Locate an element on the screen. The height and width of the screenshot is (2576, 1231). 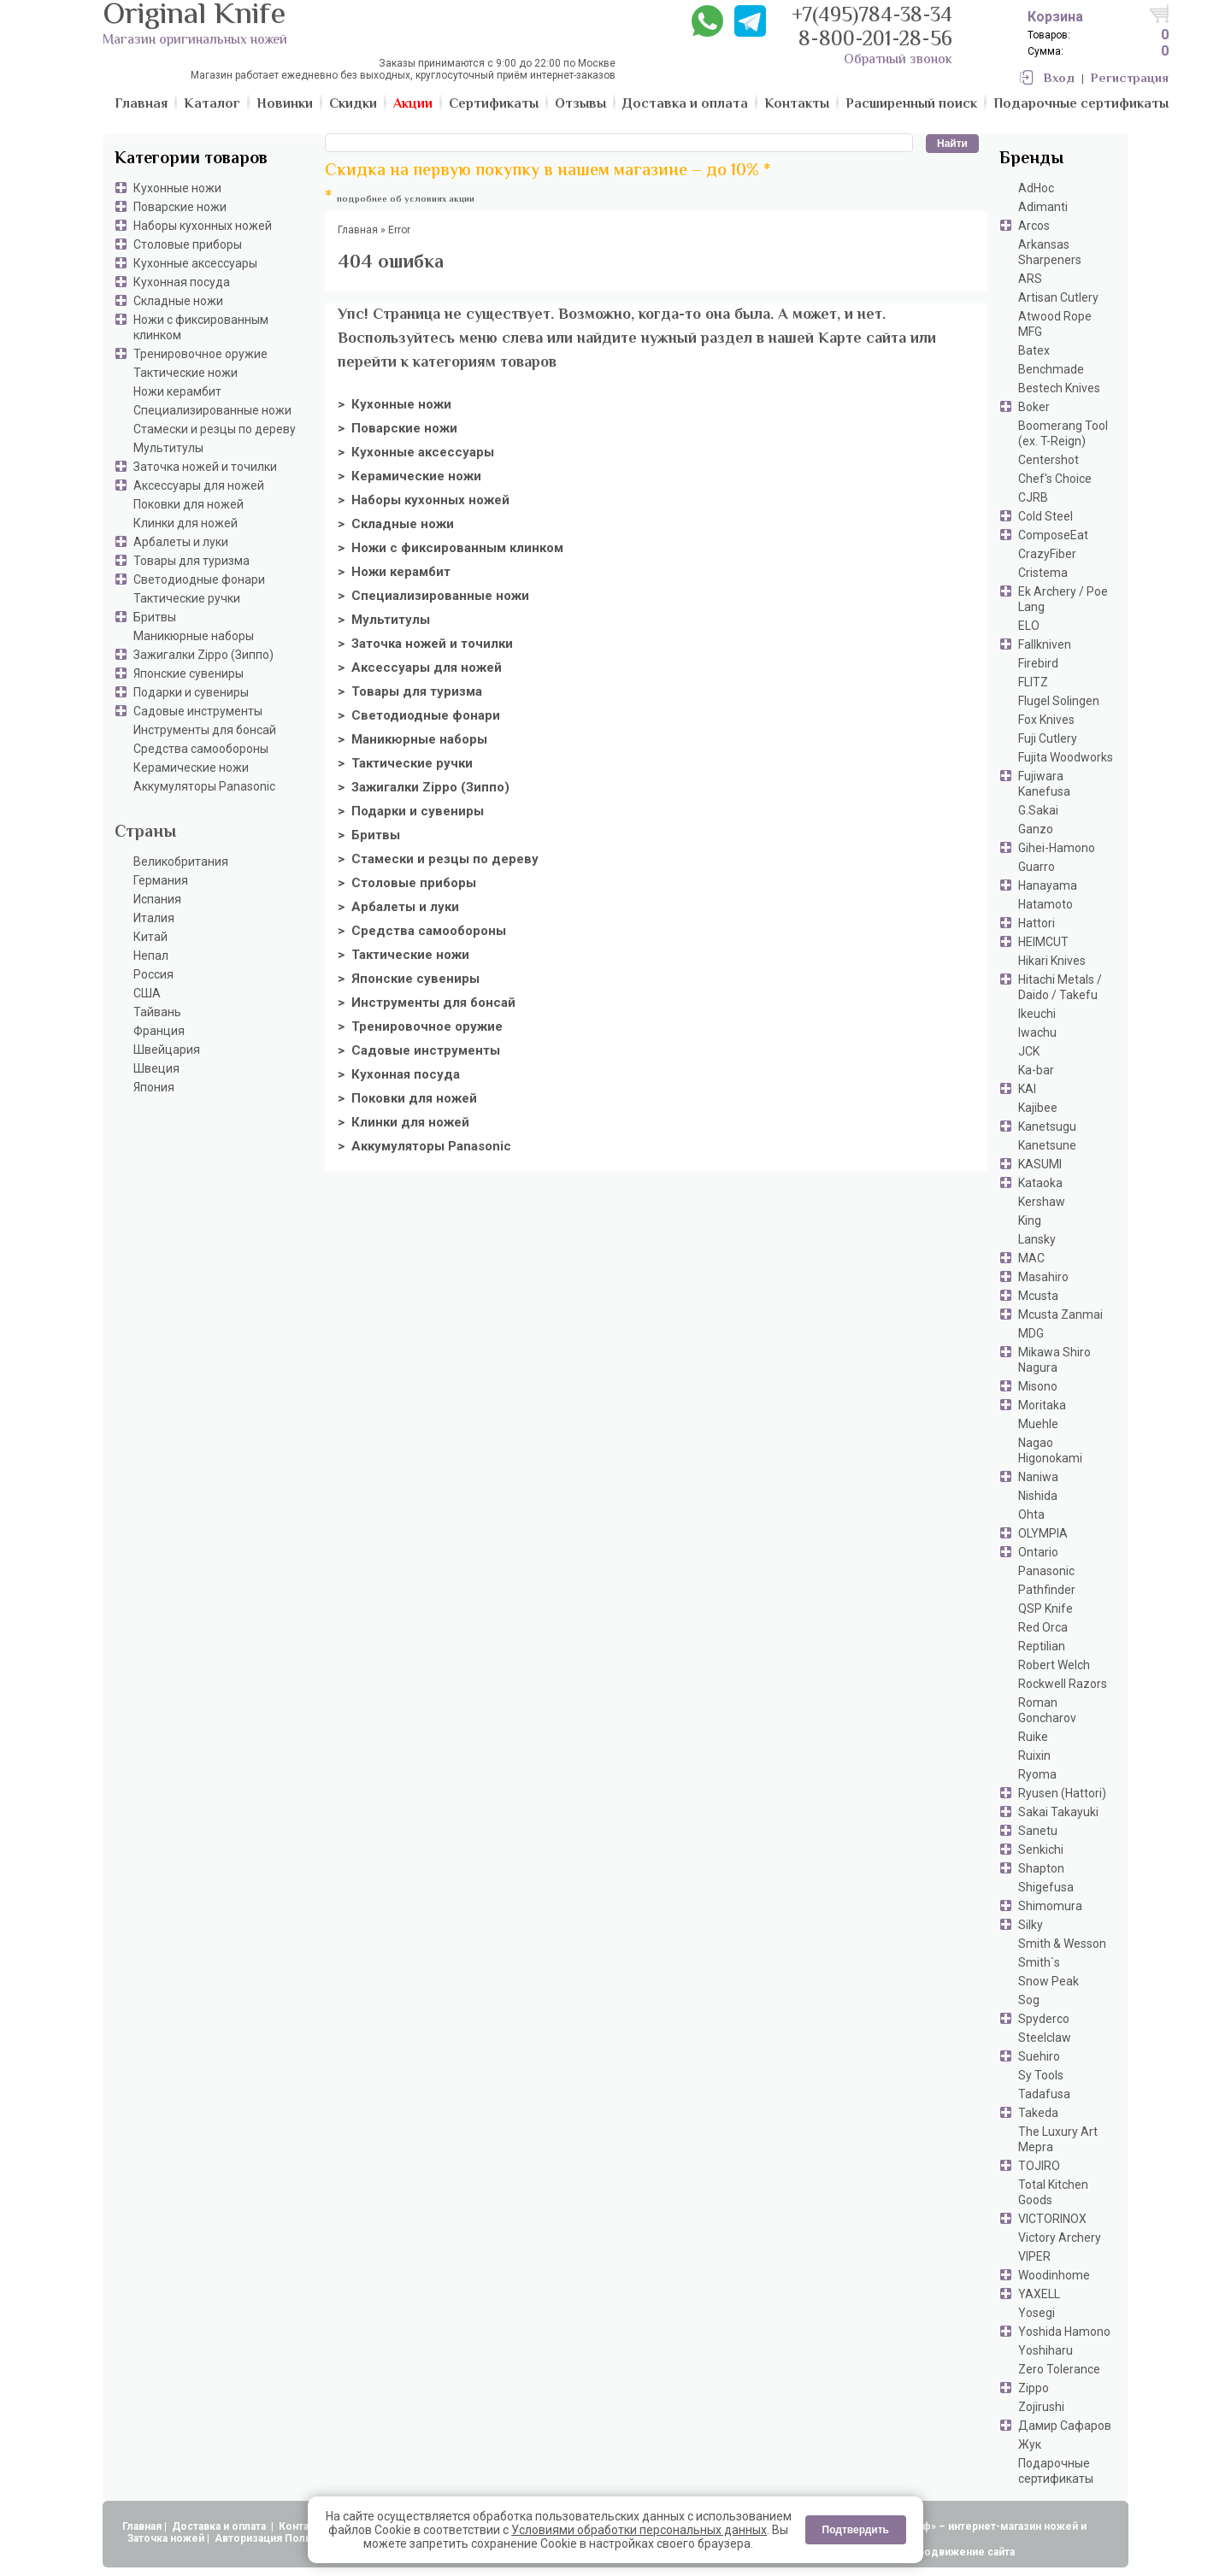
> Ножи с фиксированным клинком is located at coordinates (450, 548).